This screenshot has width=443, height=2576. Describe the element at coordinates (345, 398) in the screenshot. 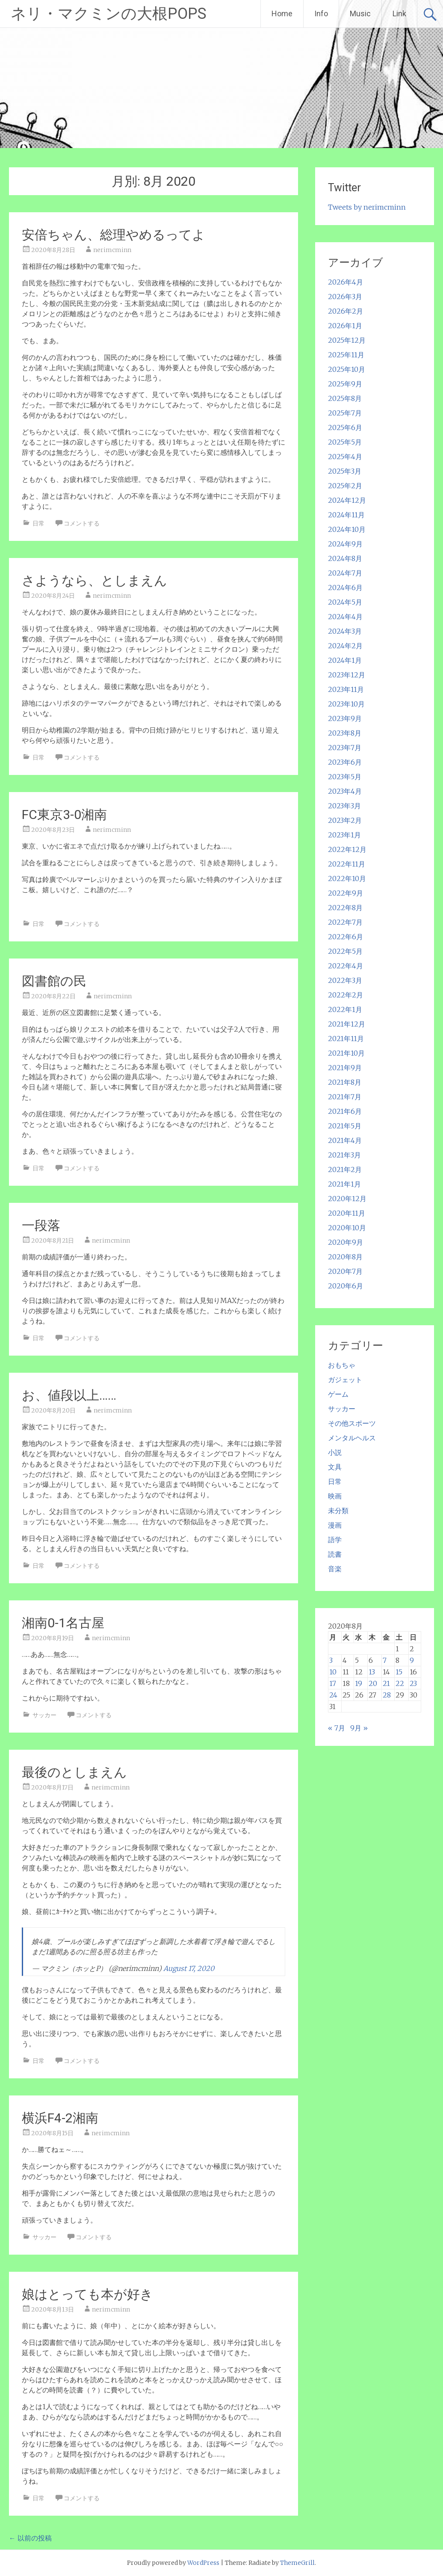

I see `2025年8月` at that location.